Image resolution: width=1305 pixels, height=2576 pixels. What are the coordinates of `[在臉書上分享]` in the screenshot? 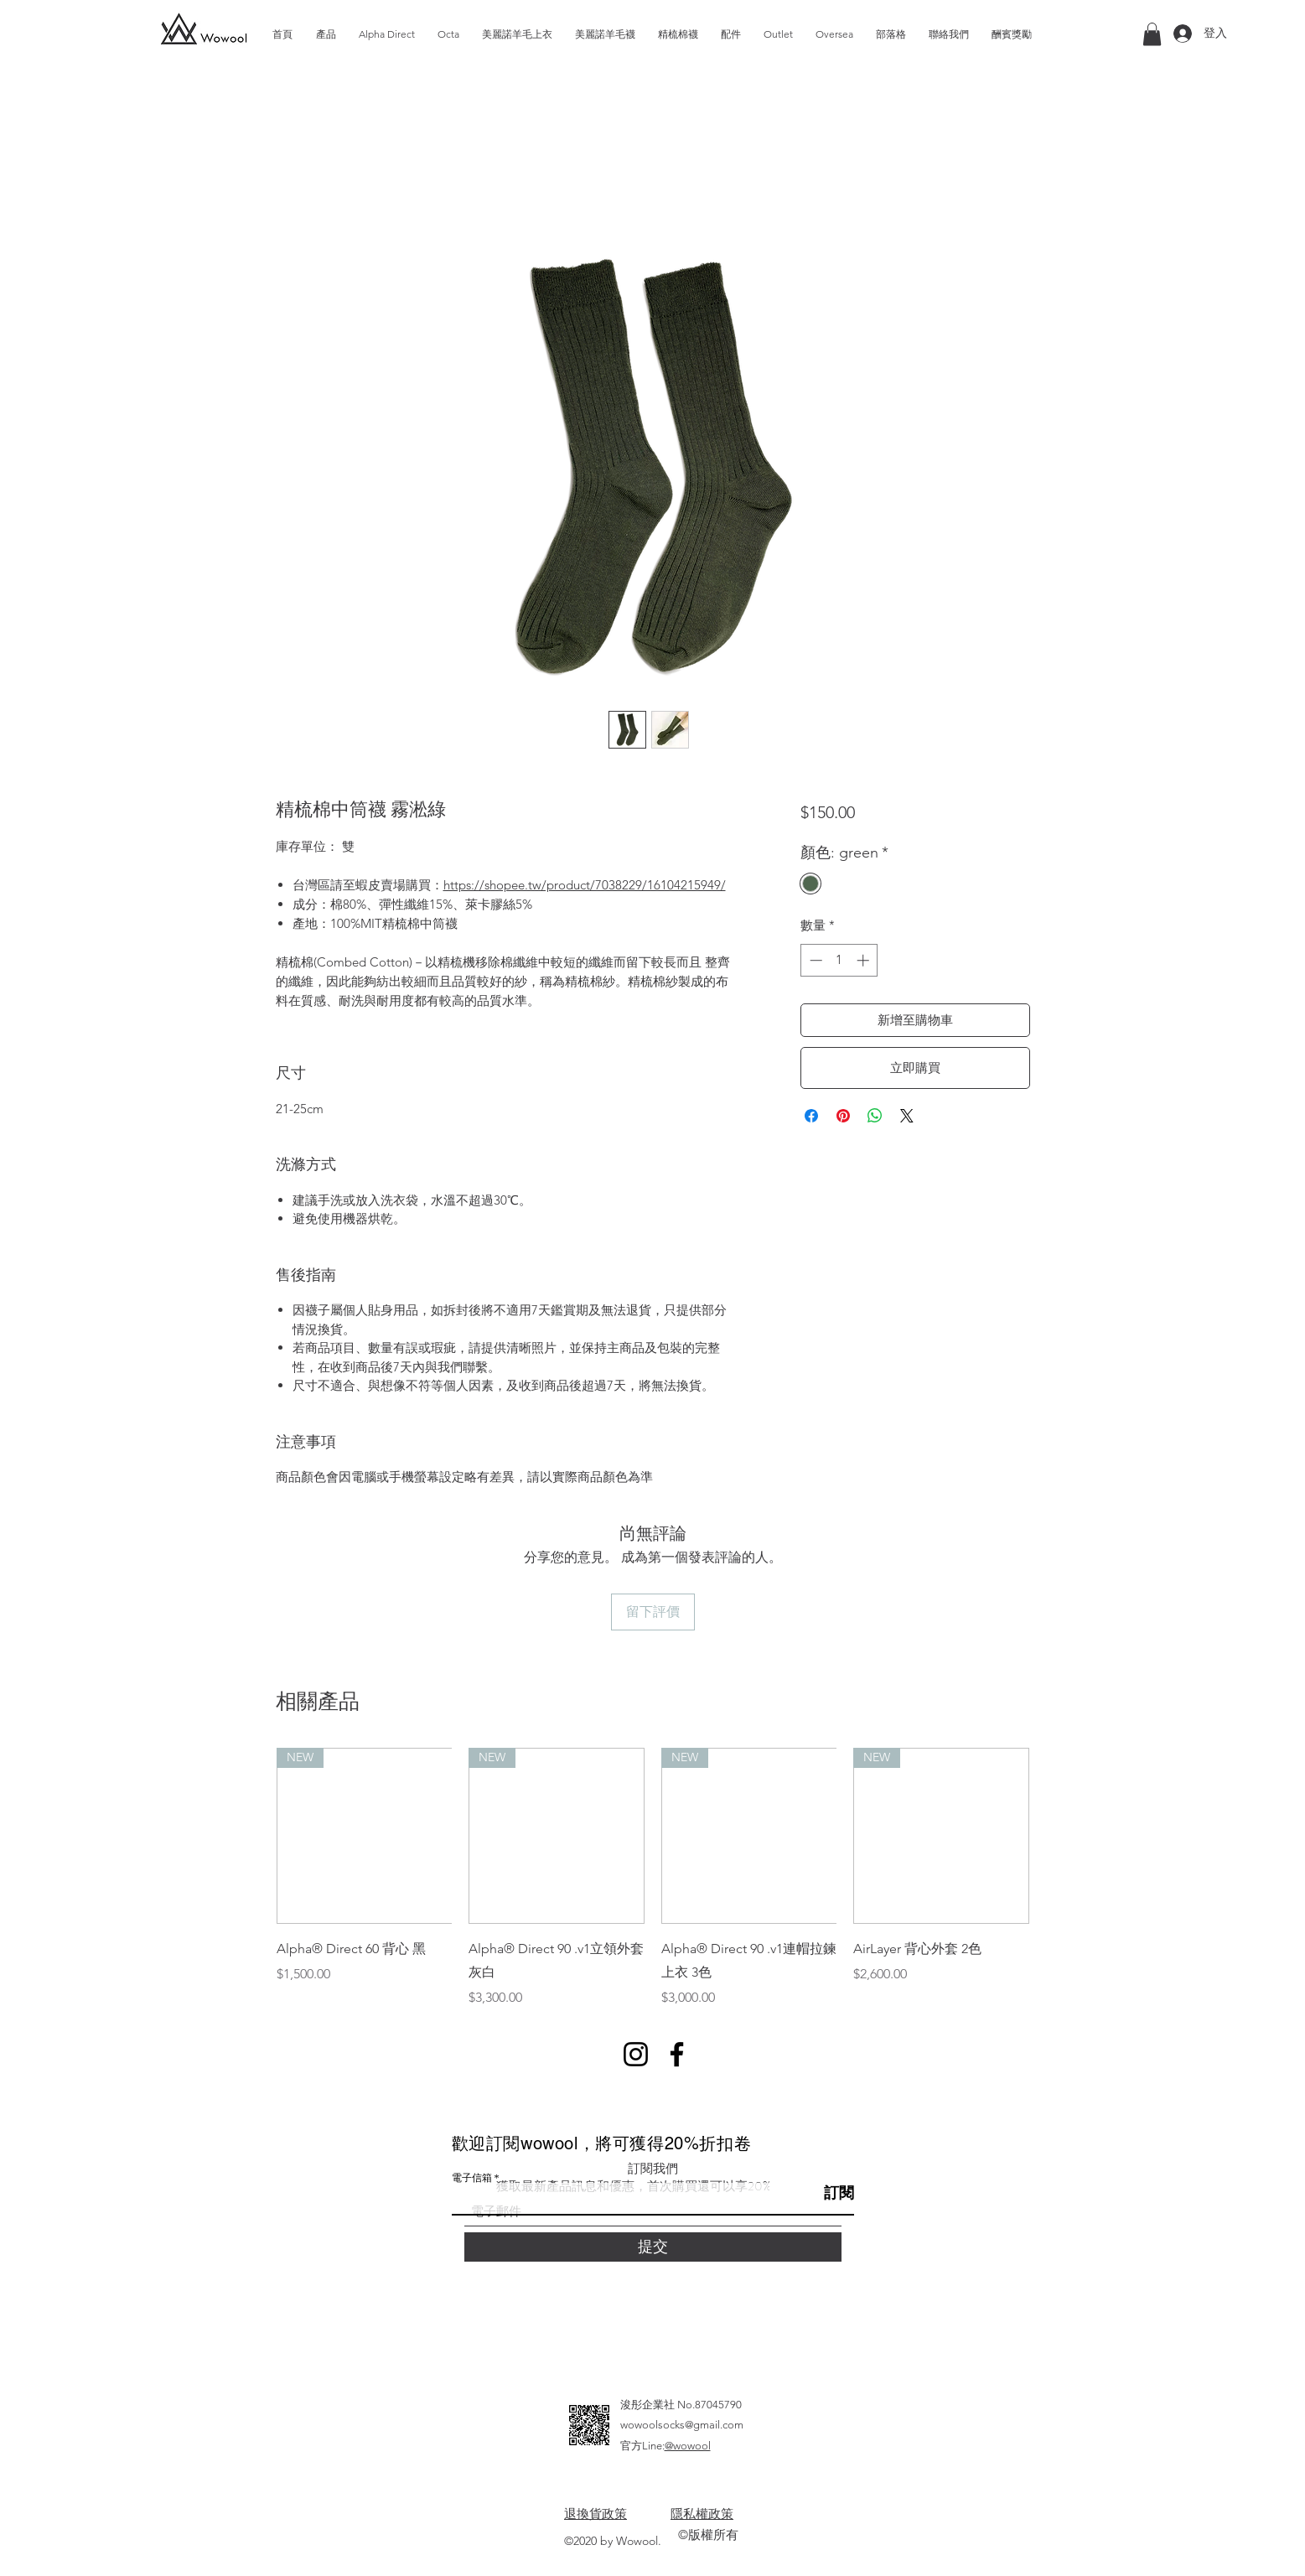 It's located at (811, 1116).